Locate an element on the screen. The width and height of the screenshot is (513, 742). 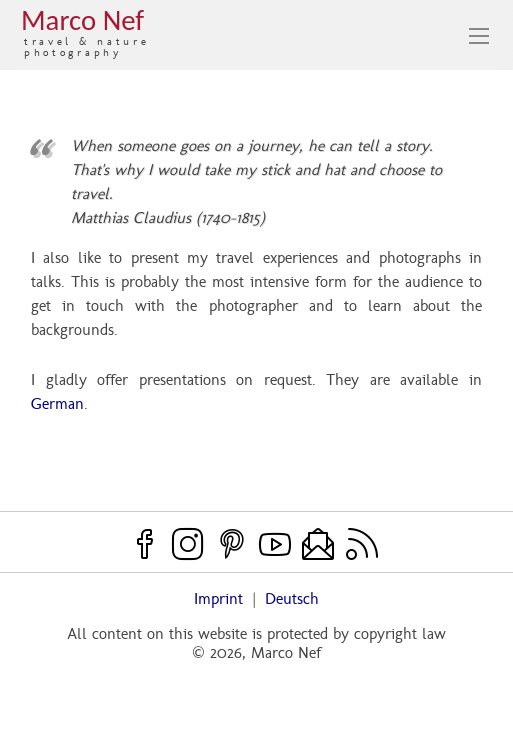
Imprint is located at coordinates (218, 598).